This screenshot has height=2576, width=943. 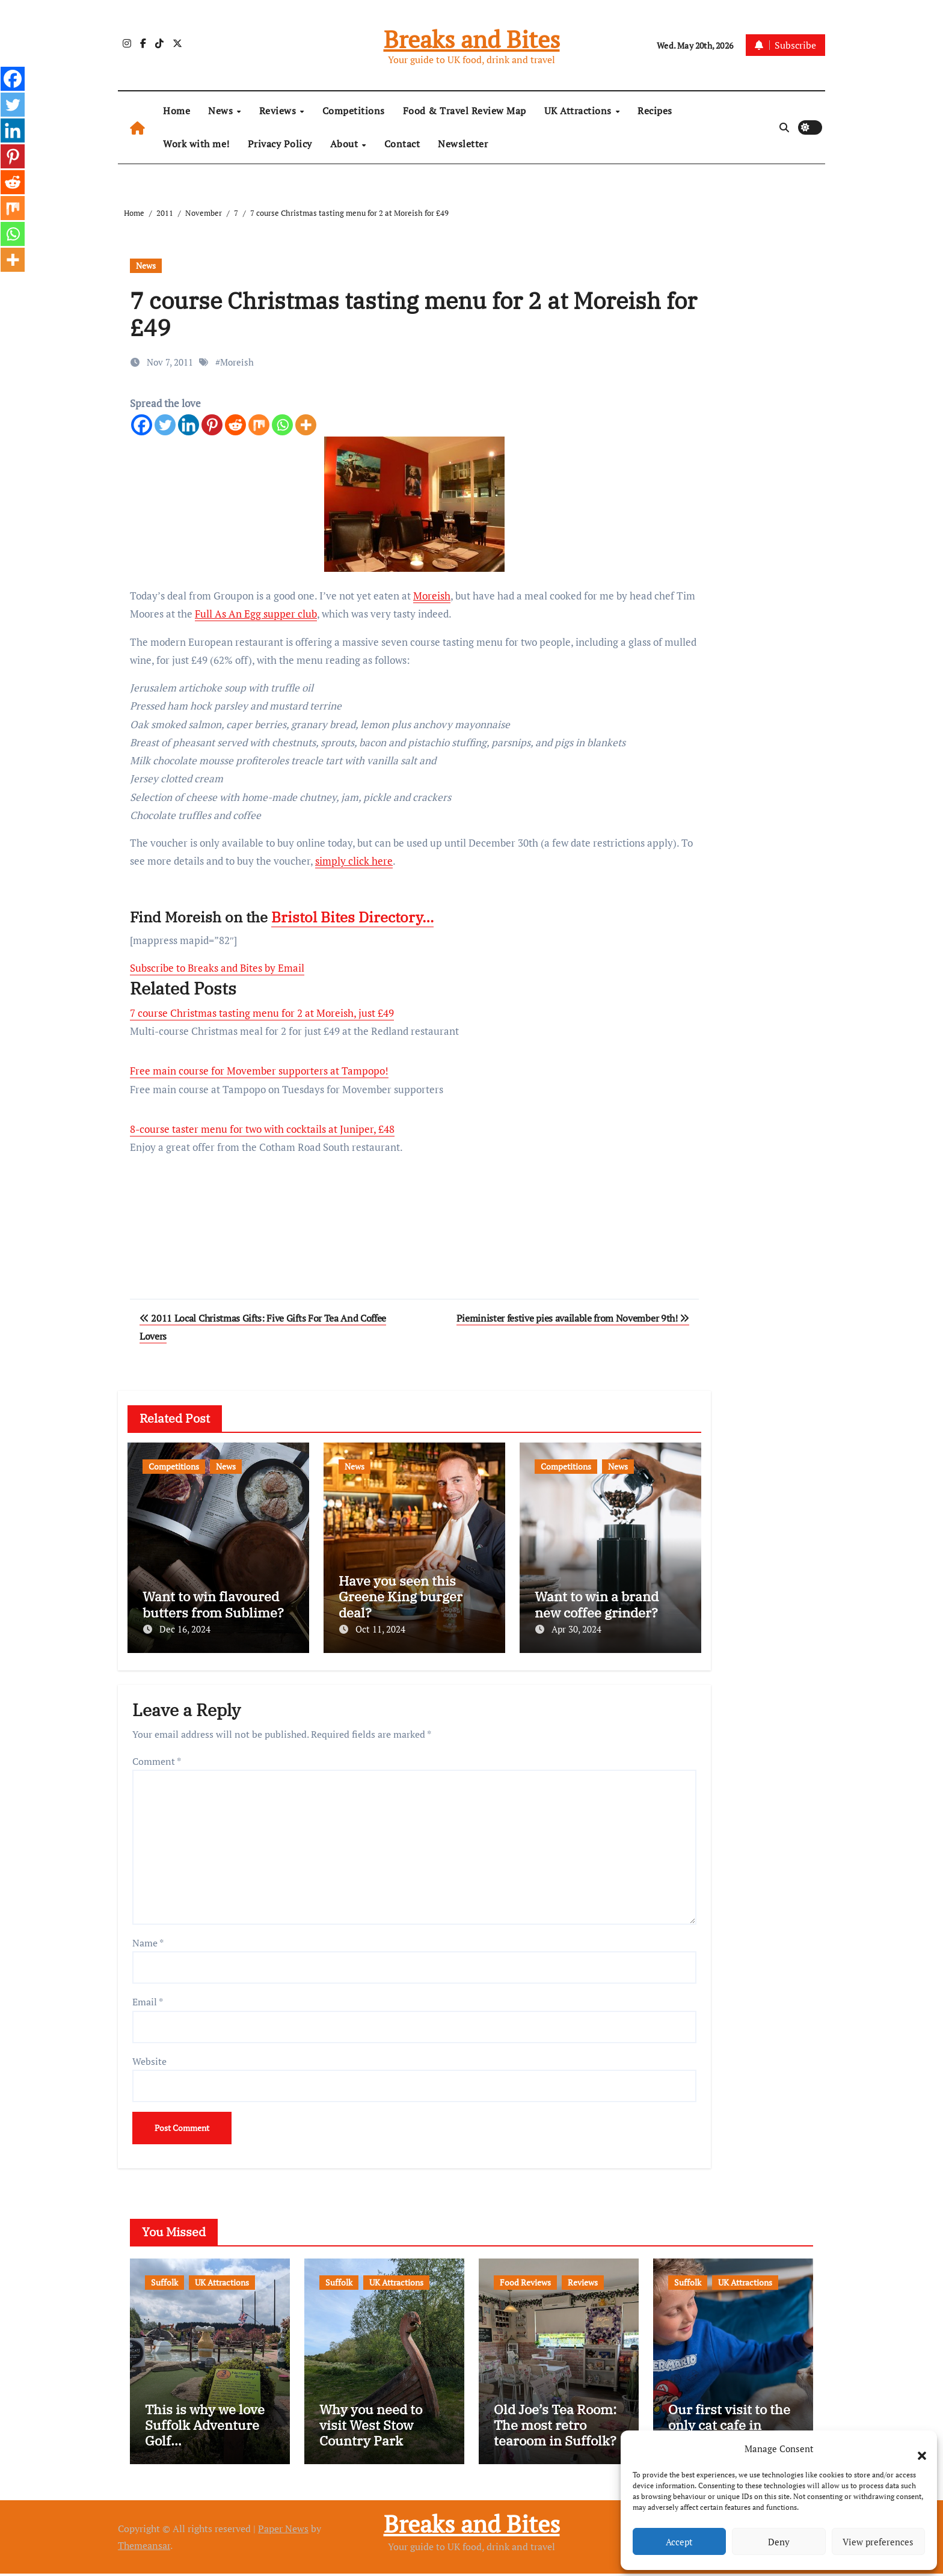 I want to click on Subscribe to Breaks and Bites by Email, so click(x=217, y=968).